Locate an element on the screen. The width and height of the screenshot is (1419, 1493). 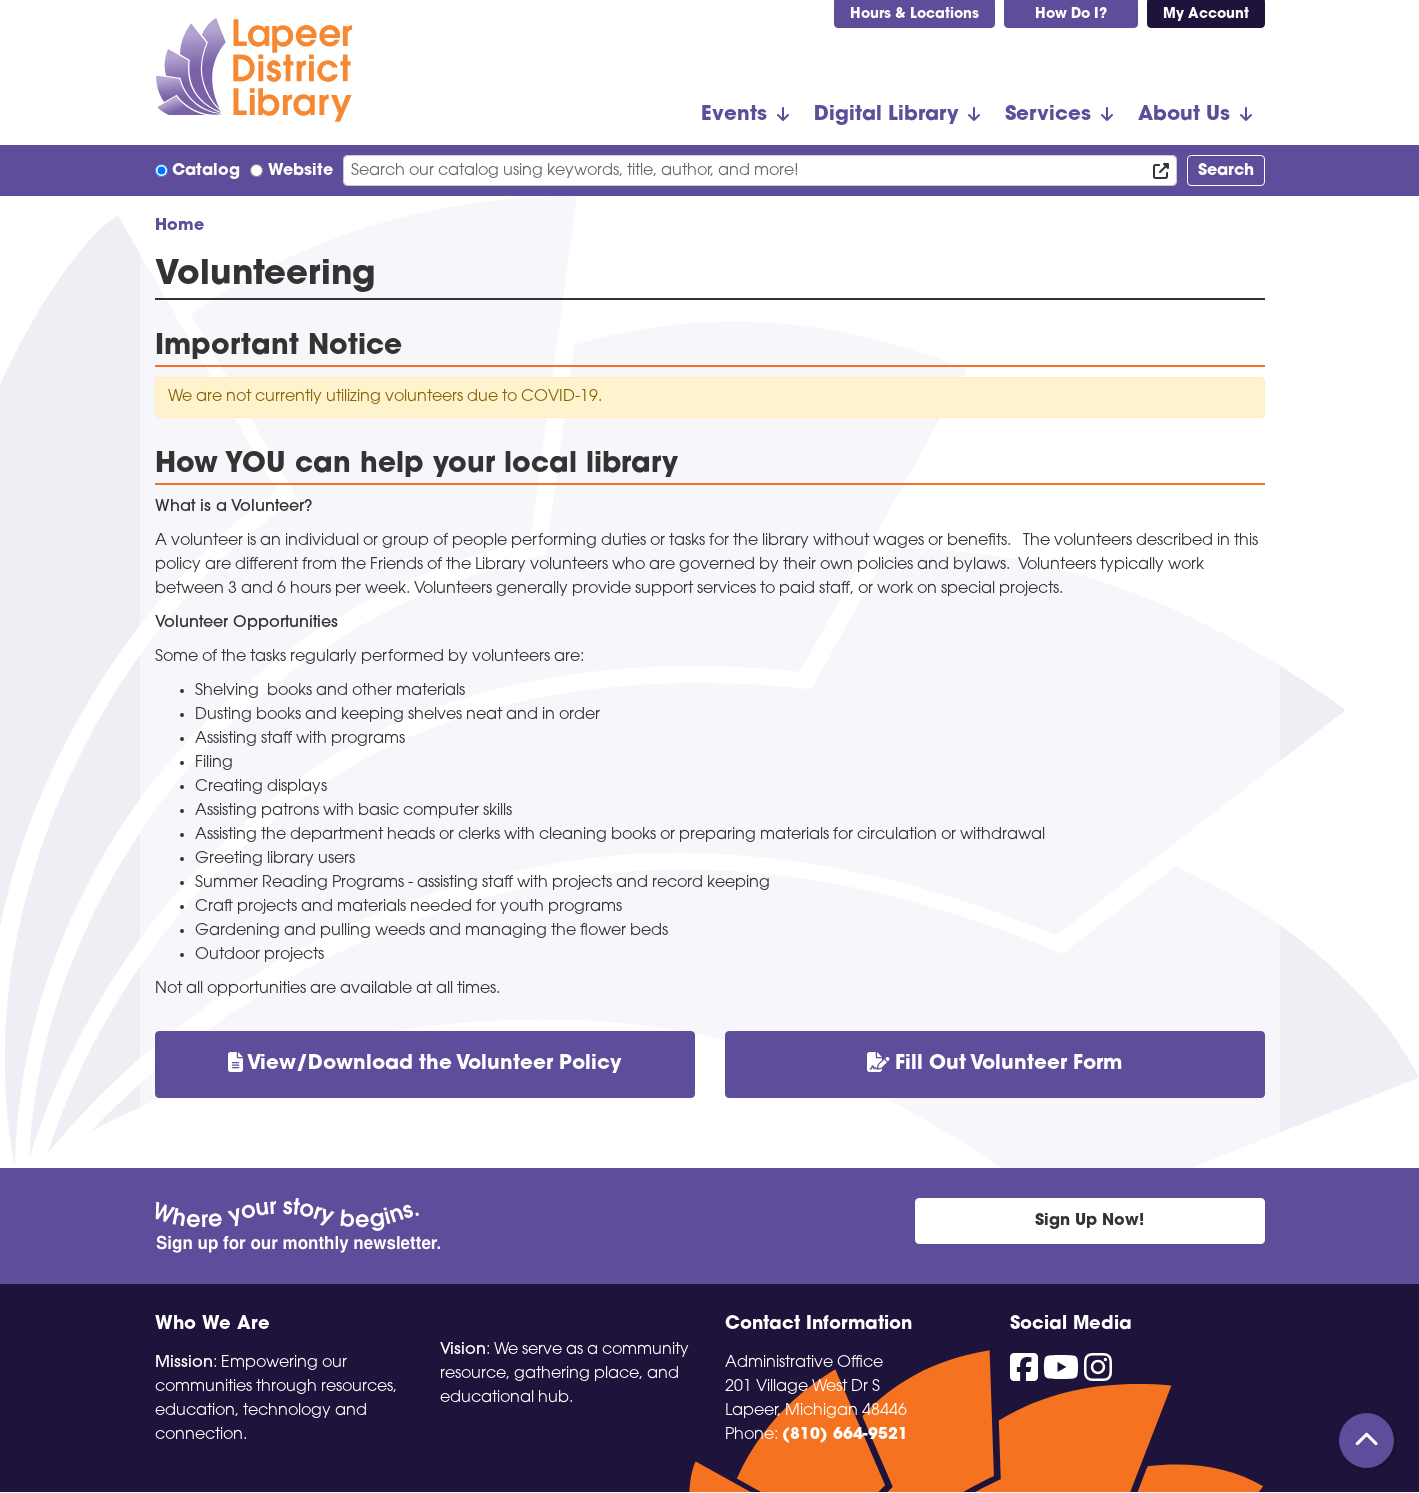
Hours & Locations is located at coordinates (914, 14).